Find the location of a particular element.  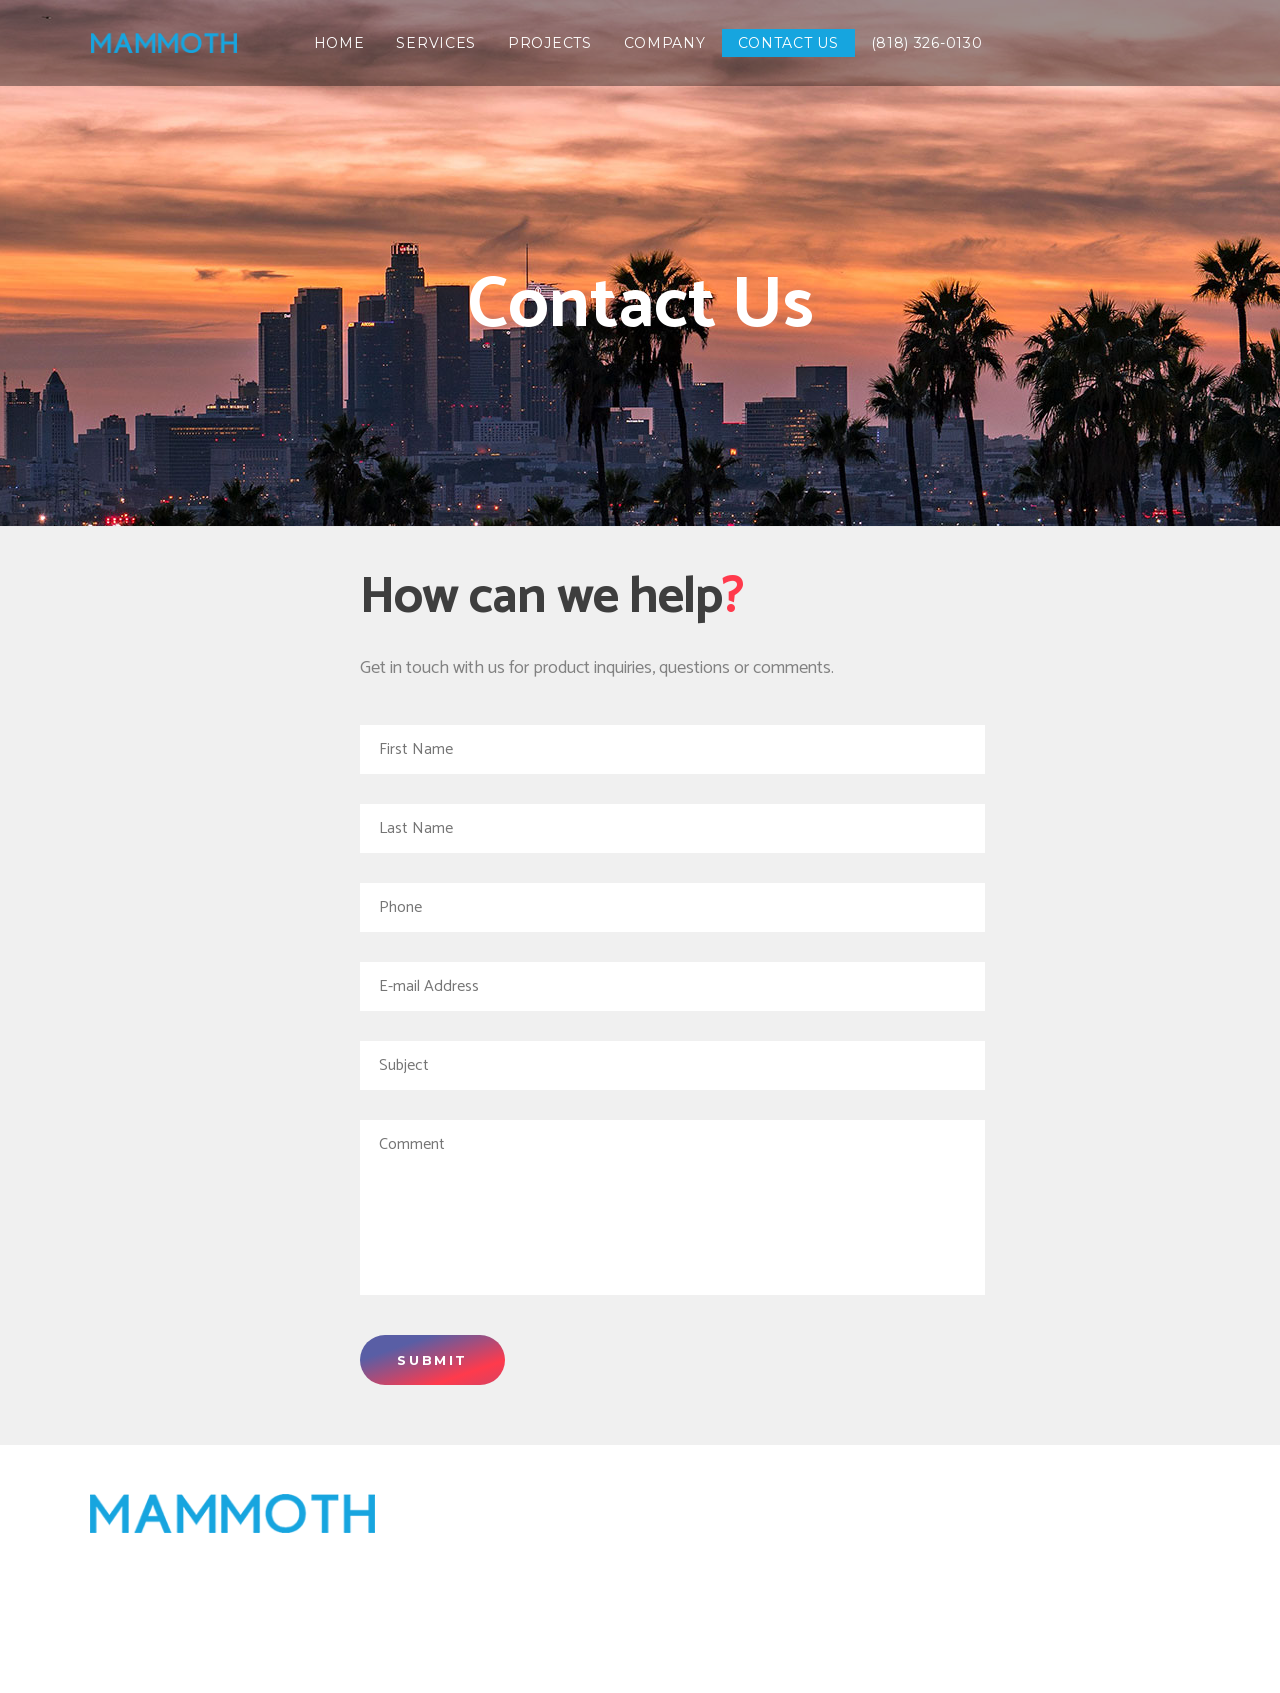

Home is located at coordinates (1020, 1513).